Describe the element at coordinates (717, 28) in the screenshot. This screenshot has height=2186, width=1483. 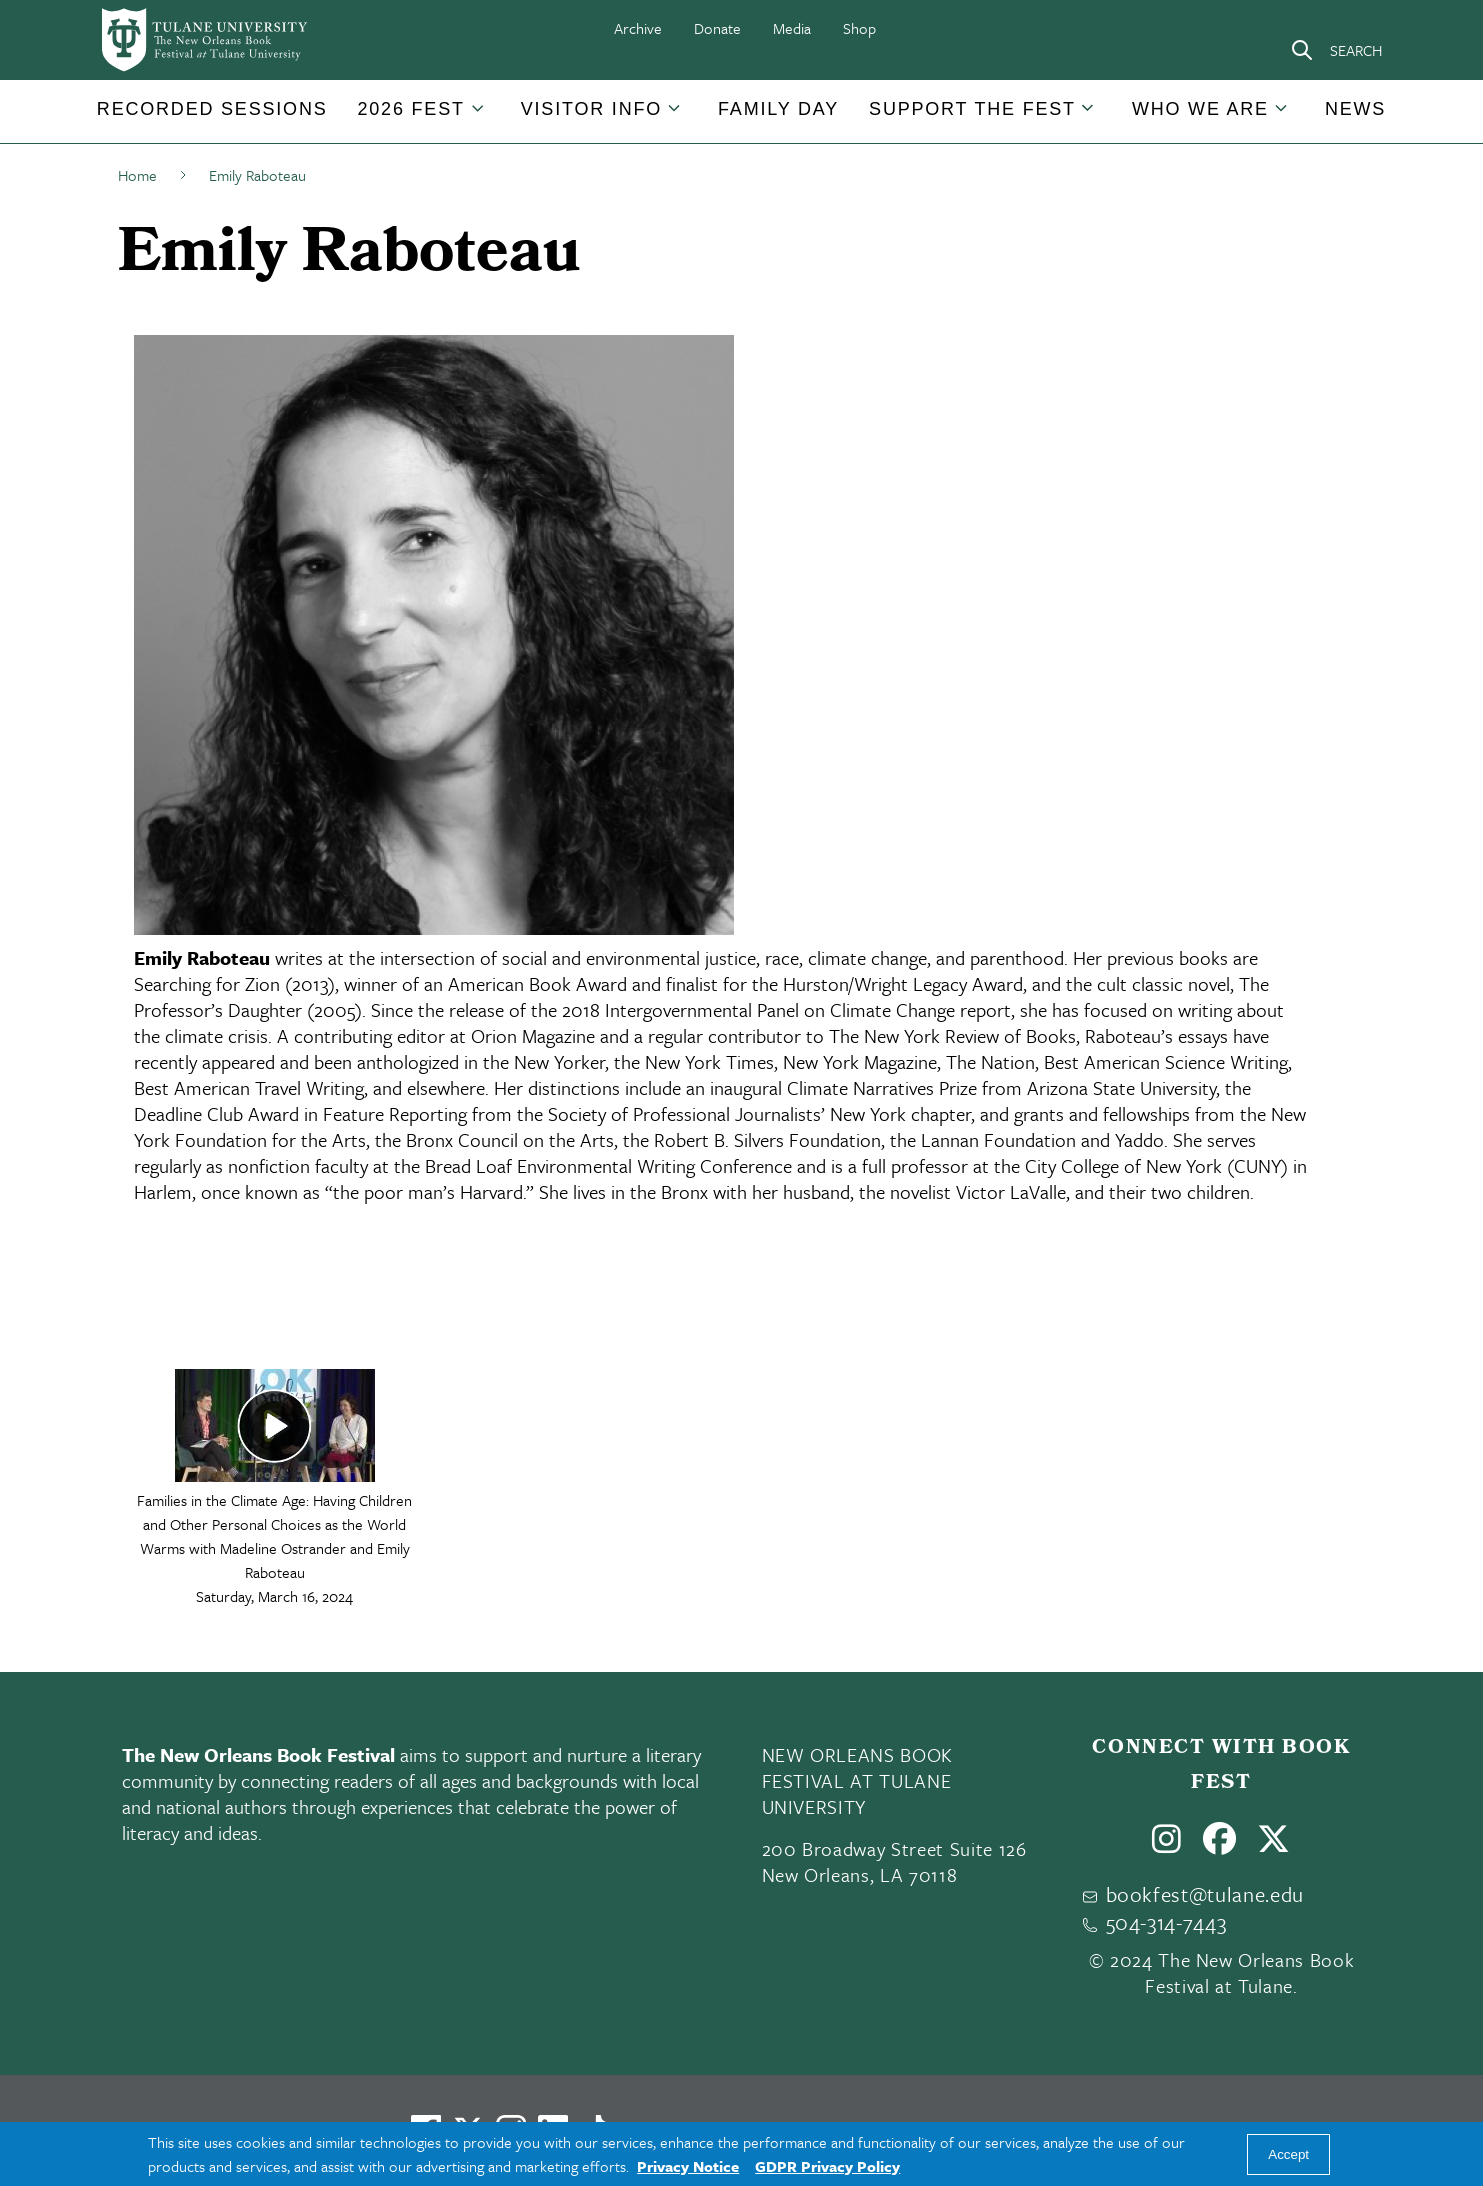
I see `Donate` at that location.